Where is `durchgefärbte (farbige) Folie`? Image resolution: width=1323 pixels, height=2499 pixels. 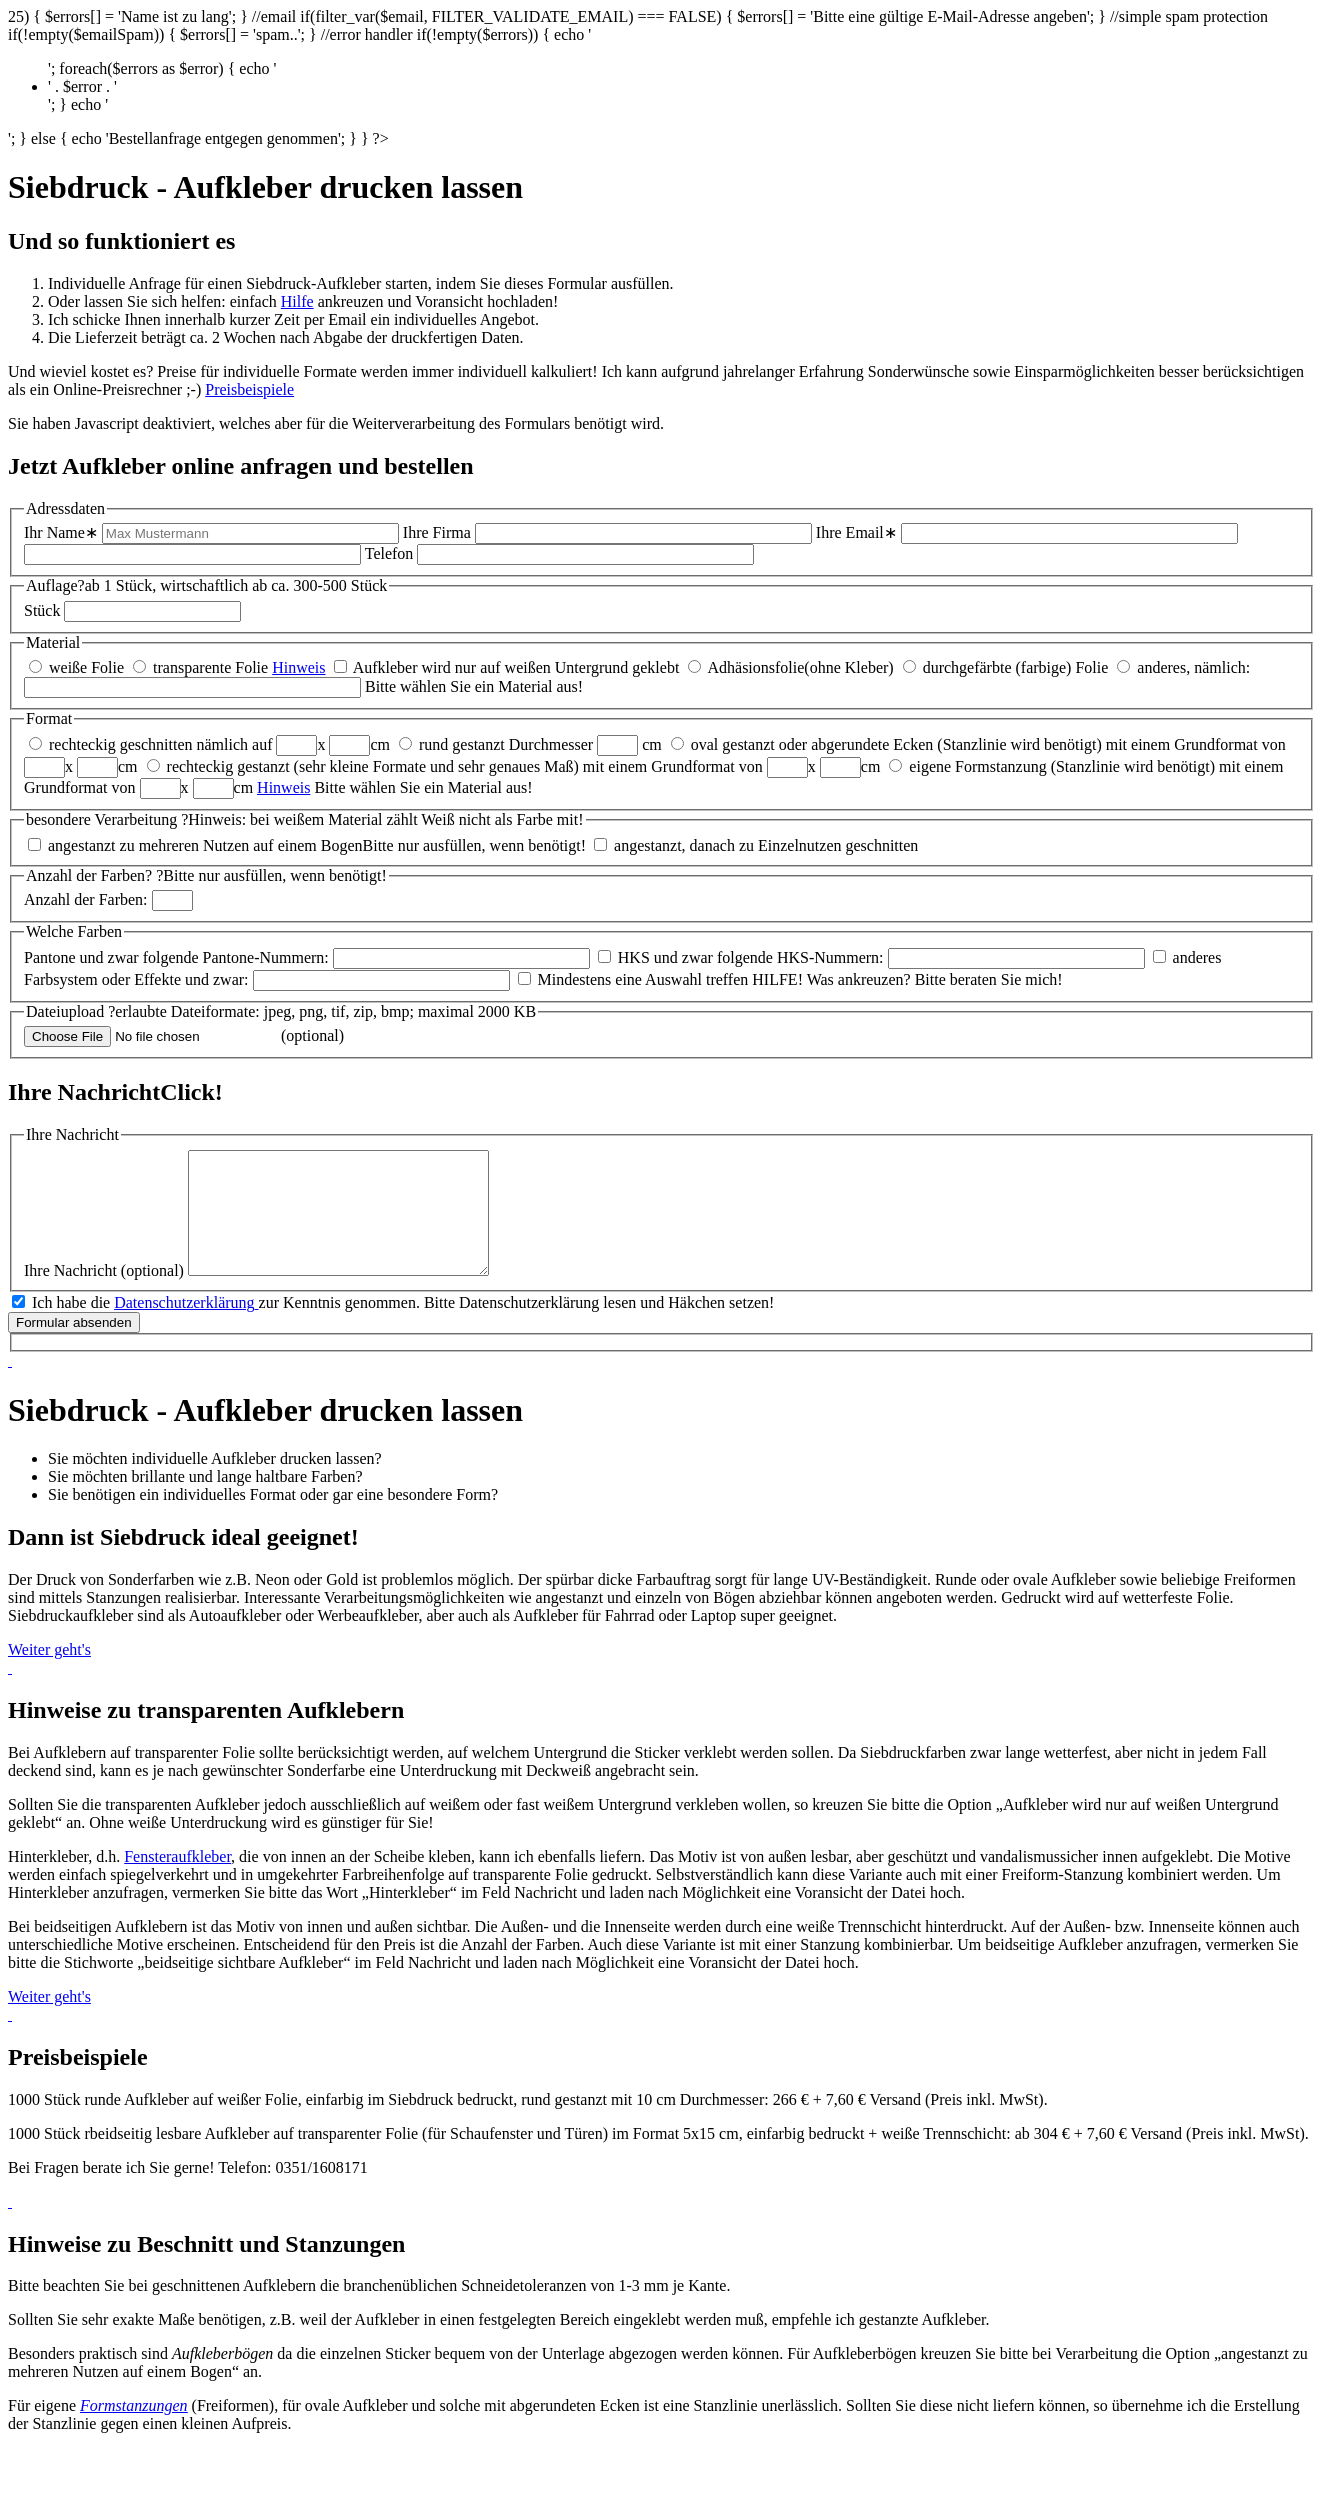 durchgefärbte (farbige) Folie is located at coordinates (1016, 667).